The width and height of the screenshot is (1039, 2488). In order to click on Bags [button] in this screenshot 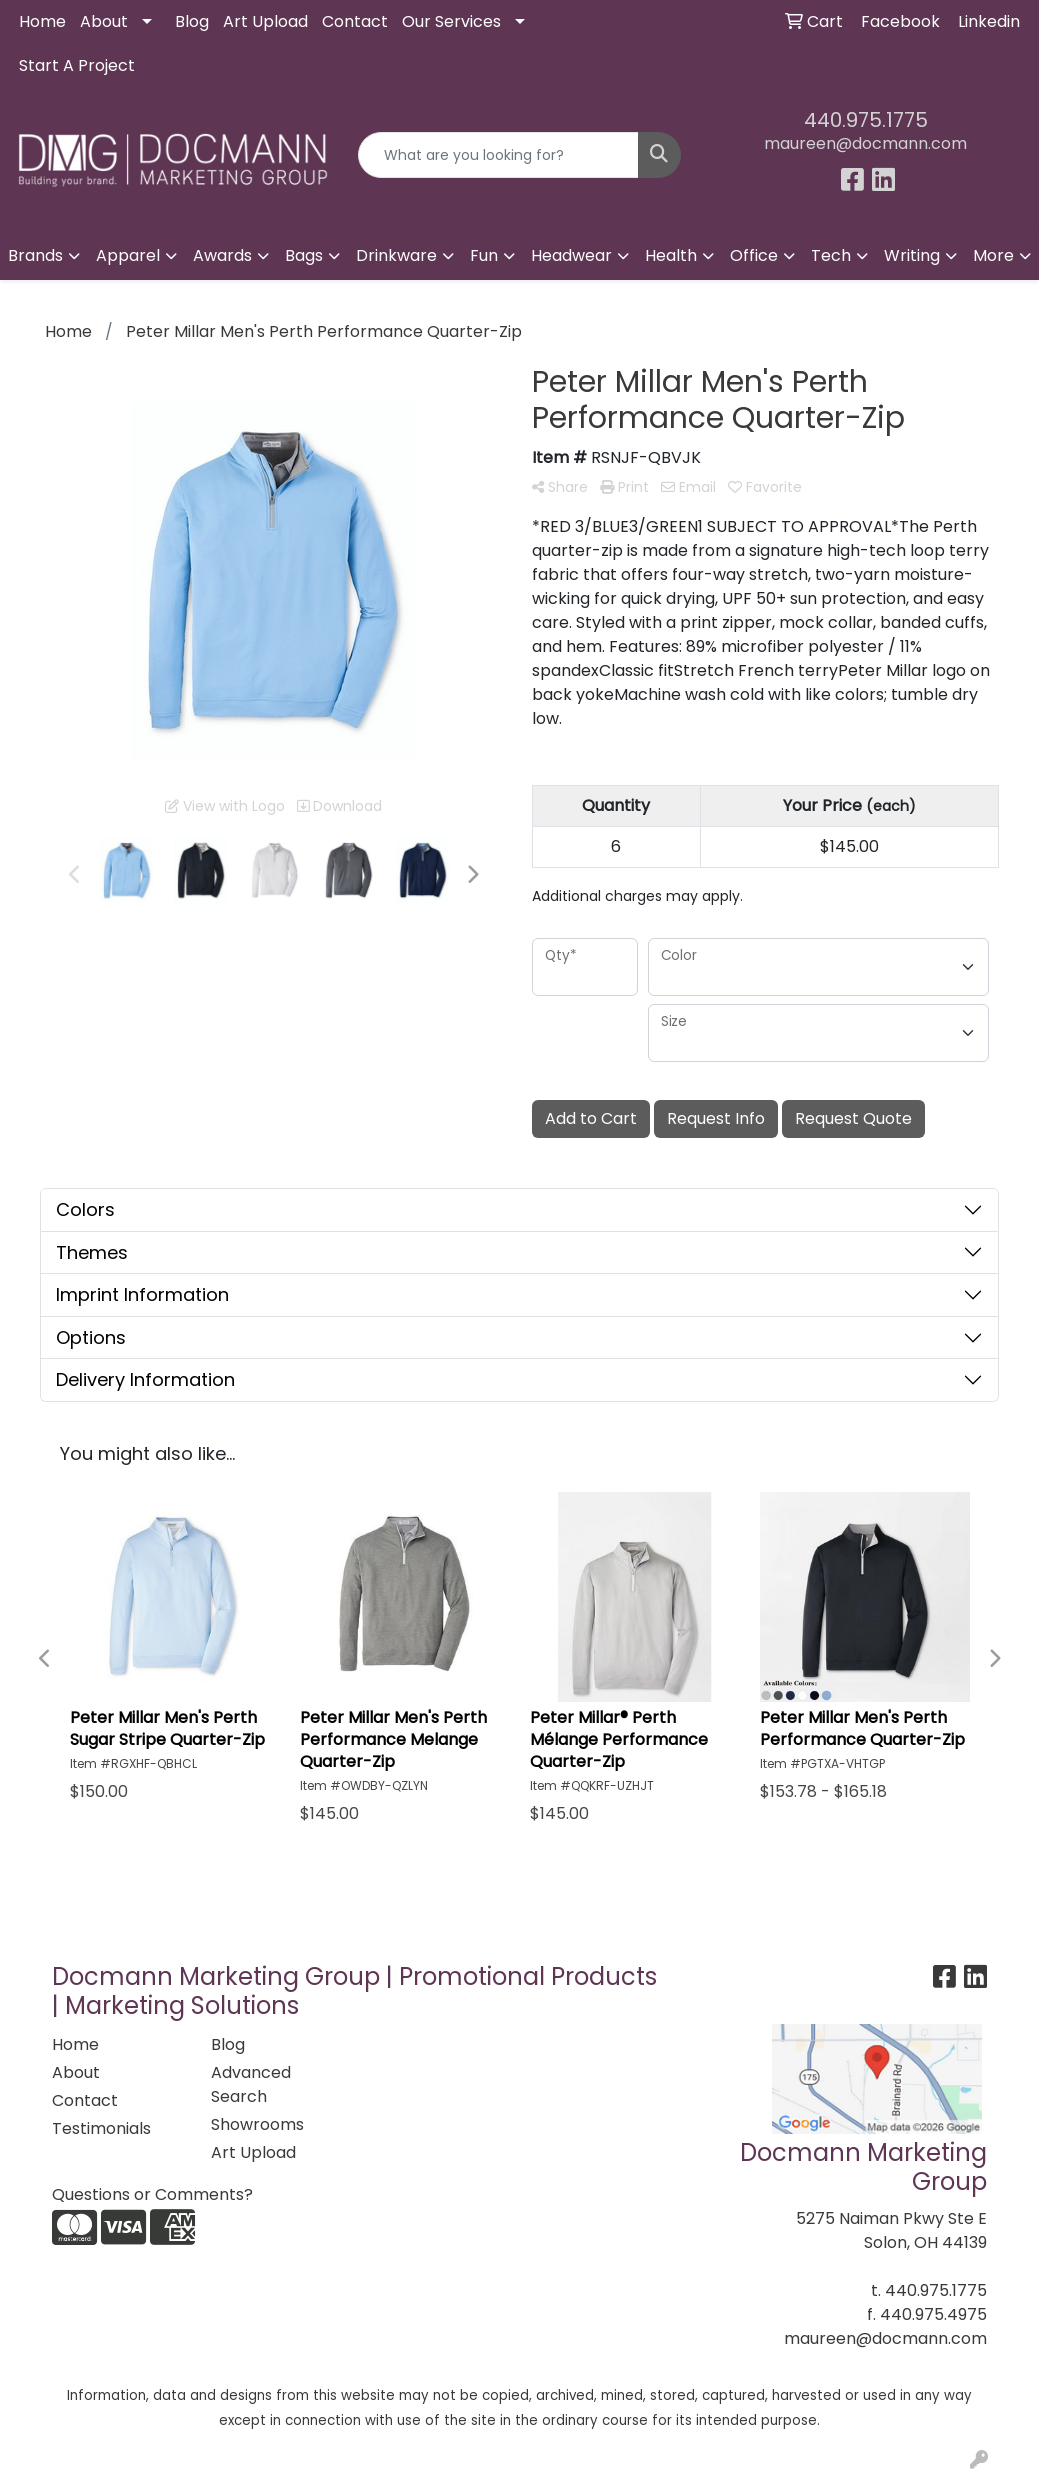, I will do `click(304, 255)`.